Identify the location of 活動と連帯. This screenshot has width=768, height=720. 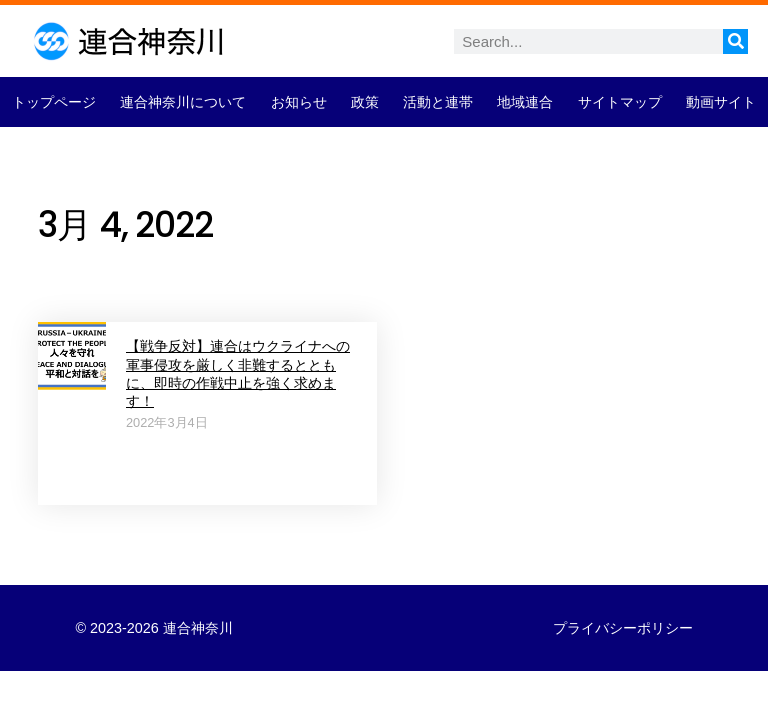
(438, 102).